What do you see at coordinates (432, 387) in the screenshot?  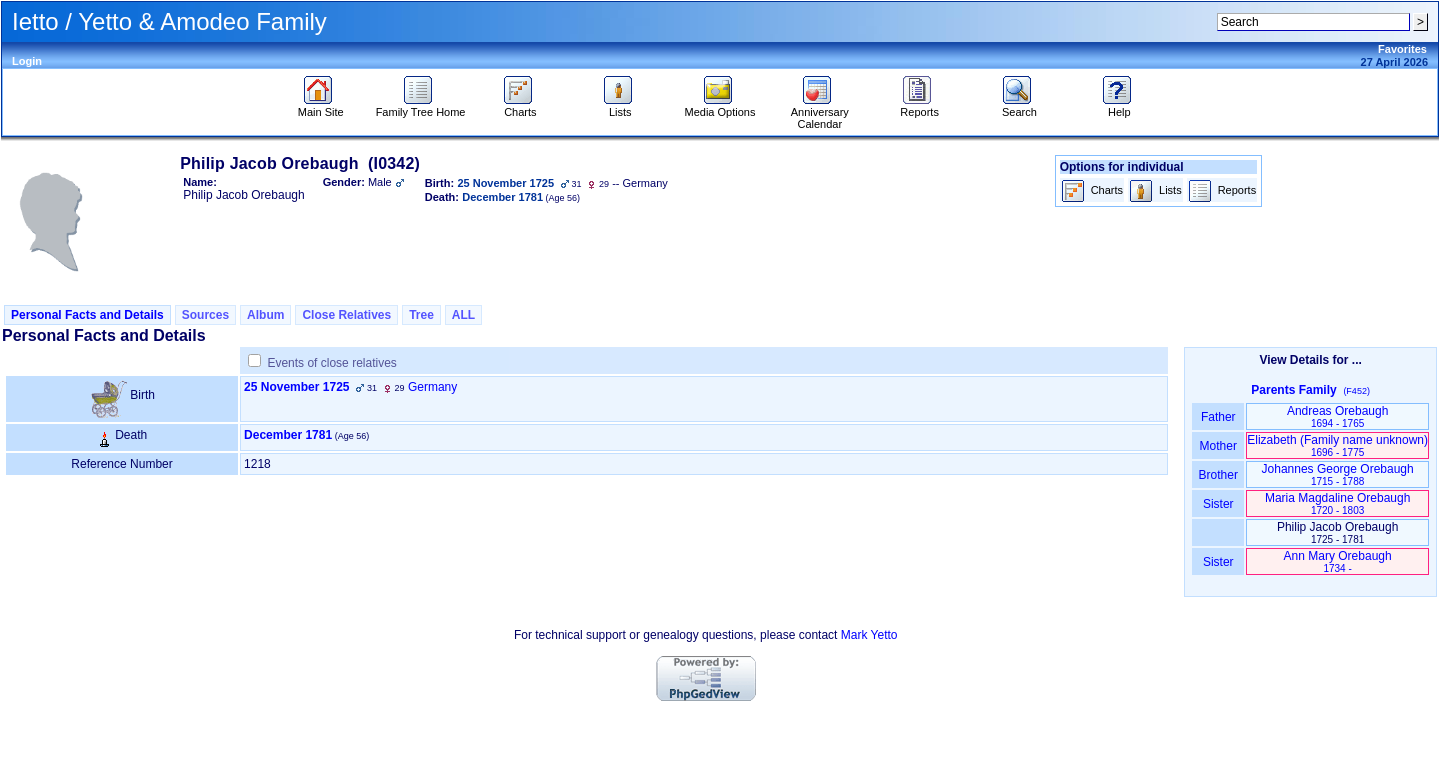 I see `Germany` at bounding box center [432, 387].